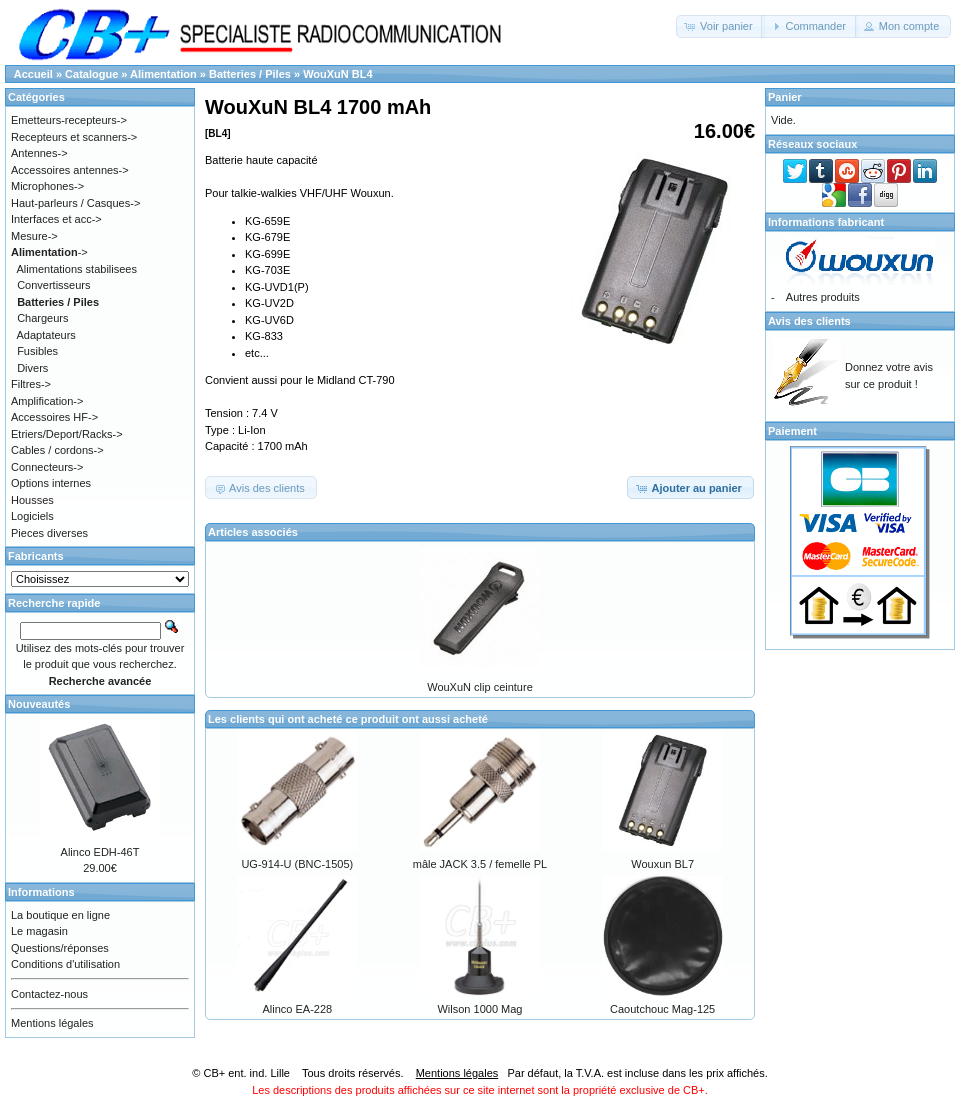 The height and width of the screenshot is (1109, 960). I want to click on La boutique en ligne, so click(60, 915).